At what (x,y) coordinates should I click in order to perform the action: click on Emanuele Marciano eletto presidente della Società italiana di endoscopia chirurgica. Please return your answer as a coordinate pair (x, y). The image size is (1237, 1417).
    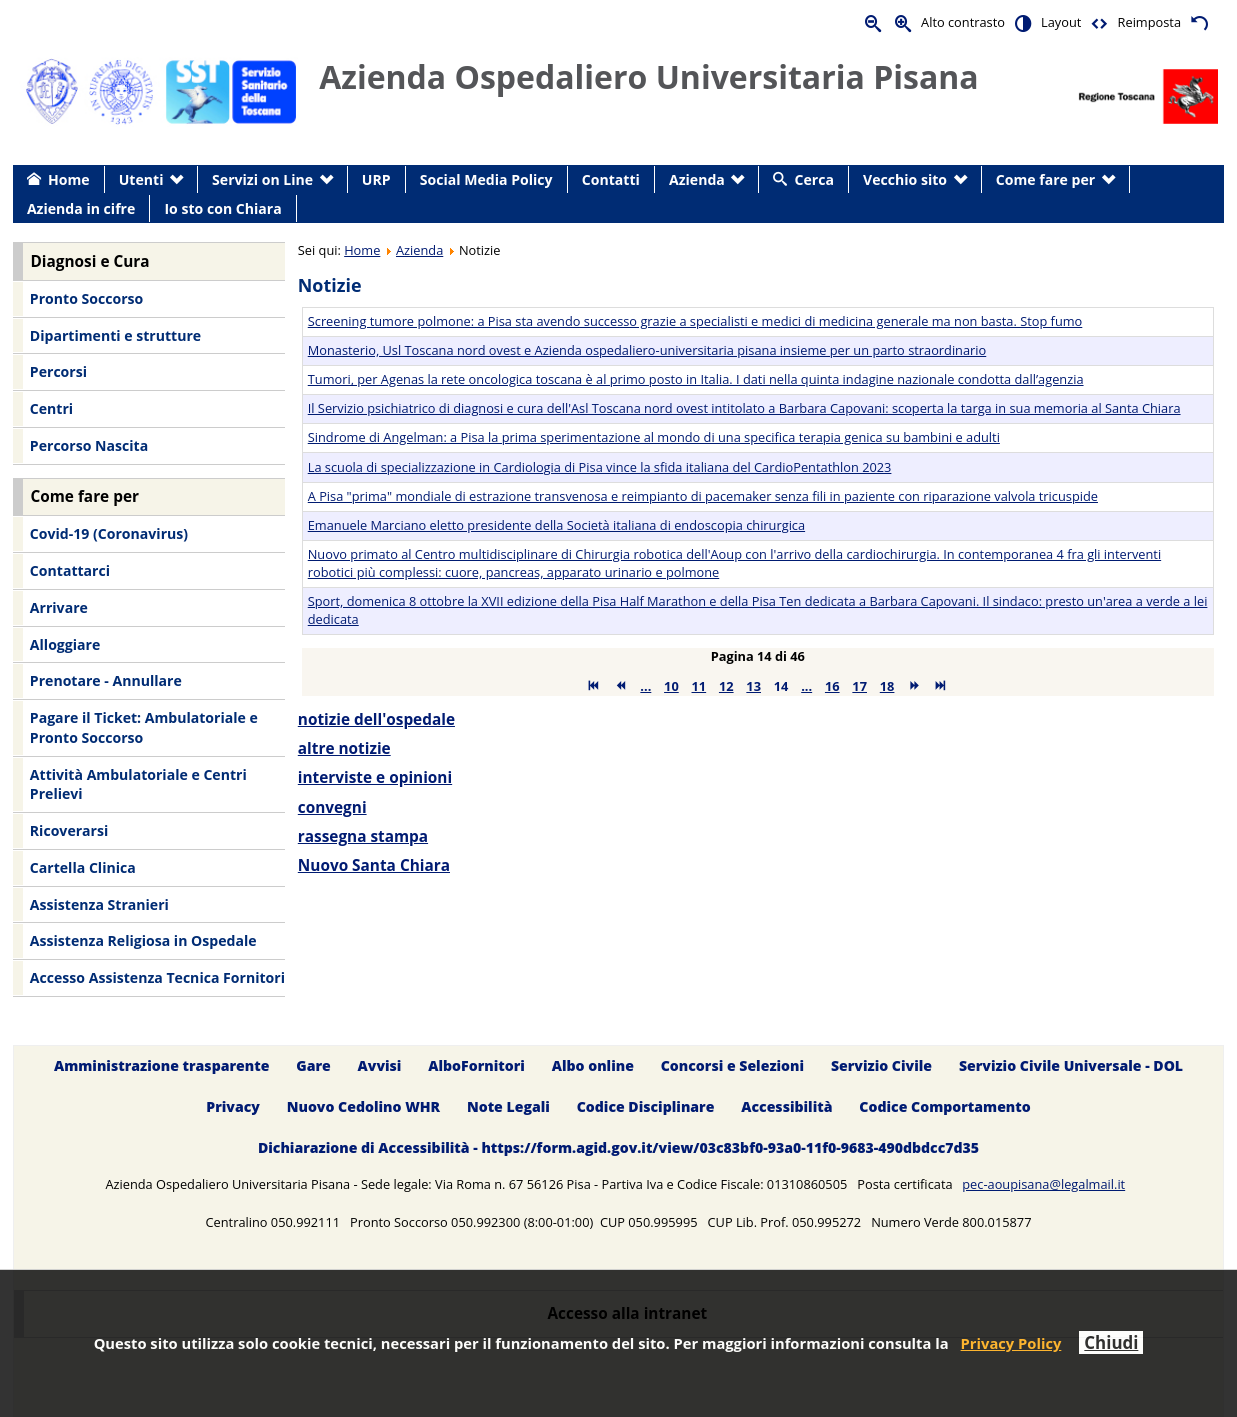
    Looking at the image, I should click on (556, 525).